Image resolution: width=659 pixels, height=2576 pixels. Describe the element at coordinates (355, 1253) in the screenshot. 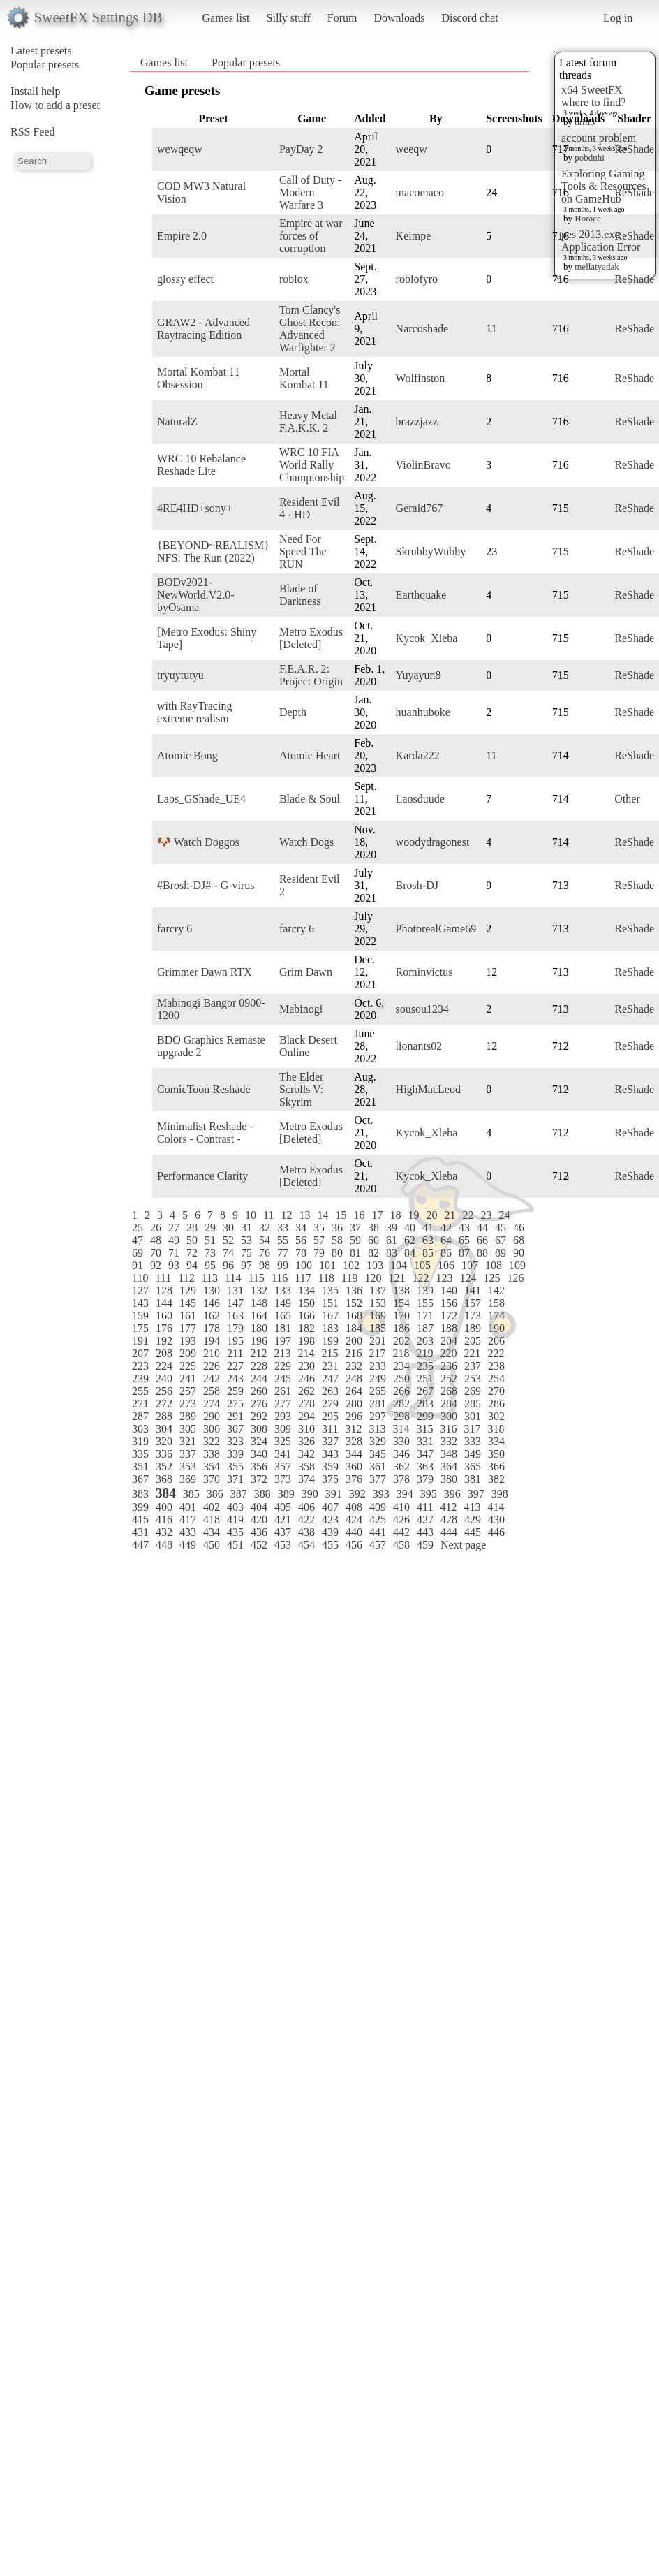

I see `81` at that location.